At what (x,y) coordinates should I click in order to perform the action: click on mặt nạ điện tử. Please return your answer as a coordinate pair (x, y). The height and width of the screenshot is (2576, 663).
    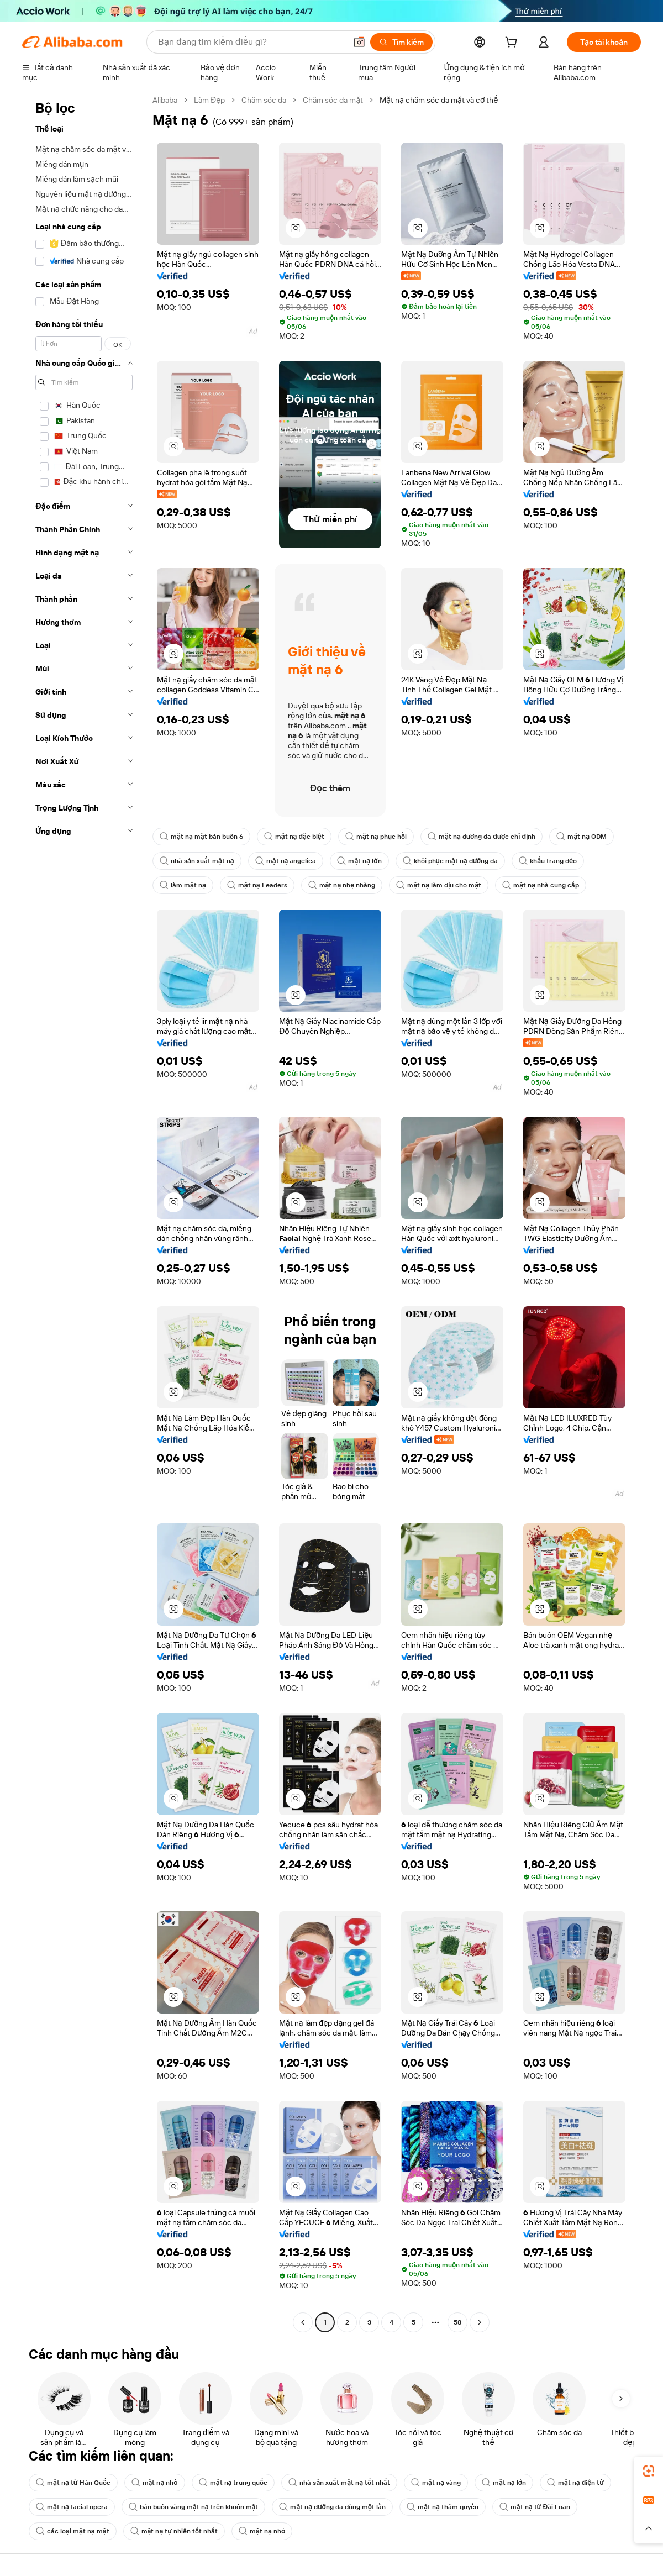
    Looking at the image, I should click on (575, 2482).